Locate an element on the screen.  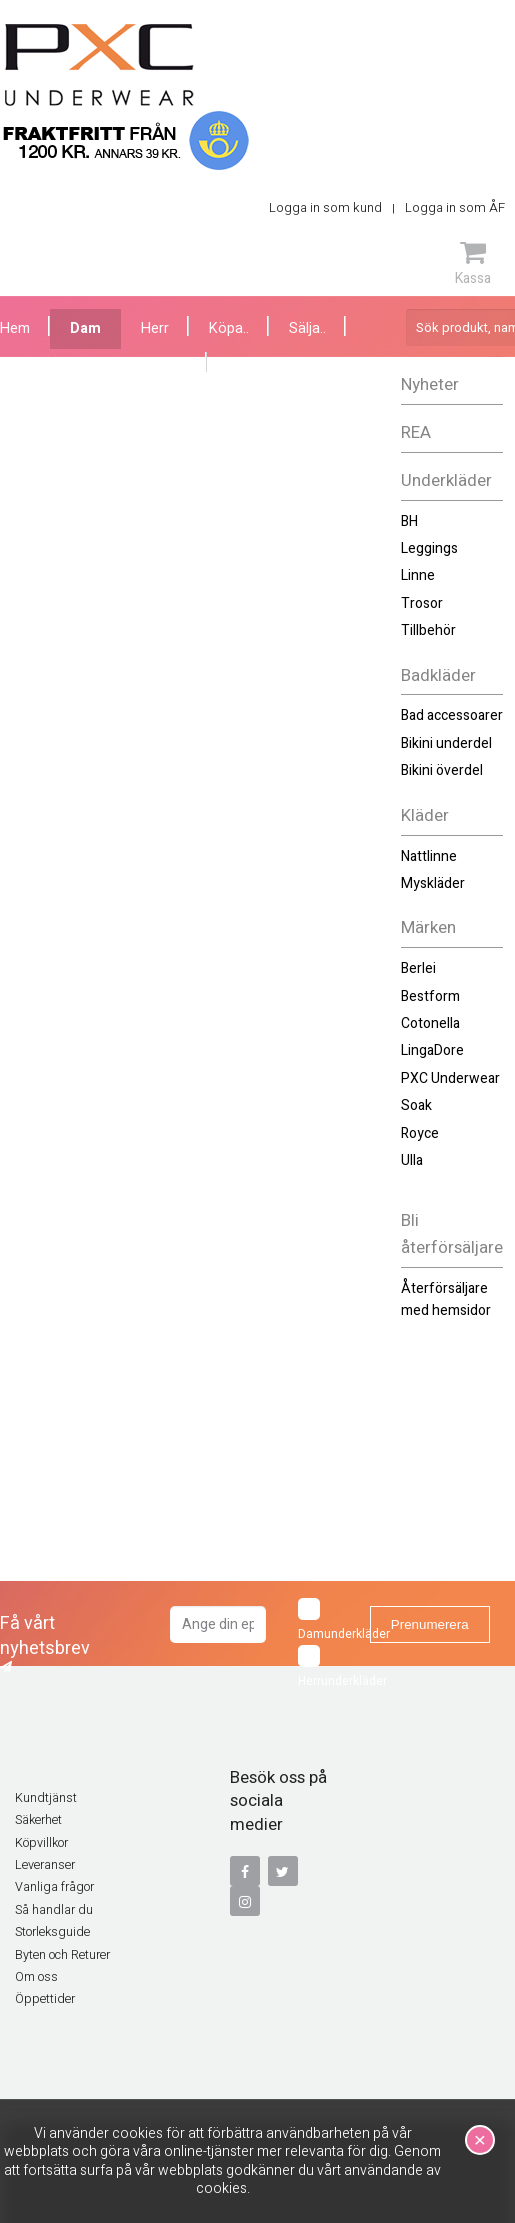
Nattlinne is located at coordinates (429, 856).